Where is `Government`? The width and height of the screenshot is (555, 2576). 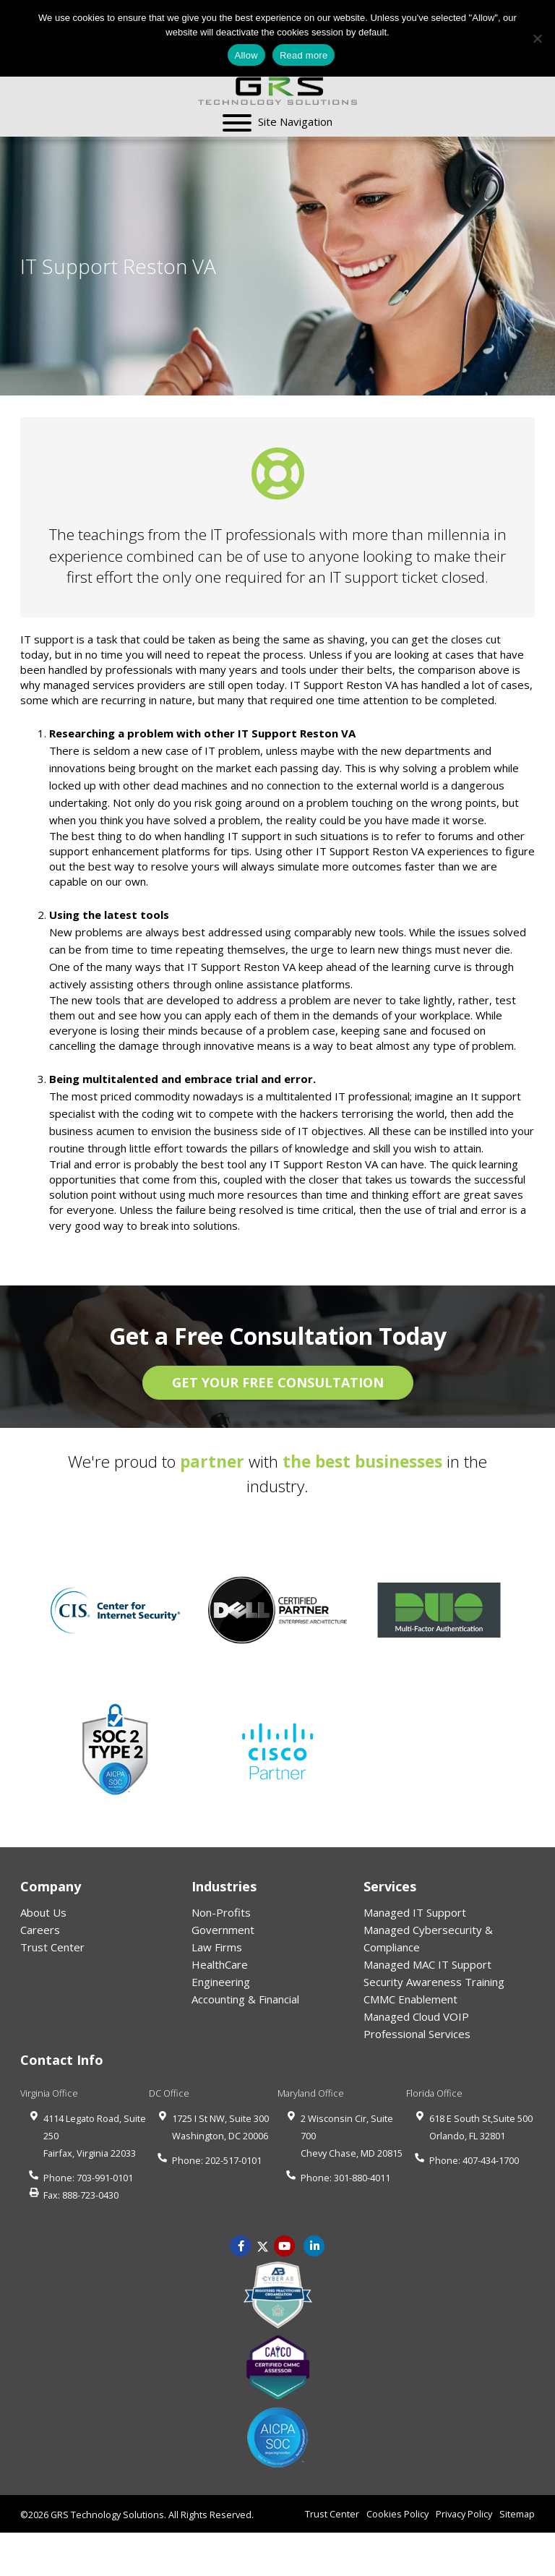
Government is located at coordinates (223, 1929).